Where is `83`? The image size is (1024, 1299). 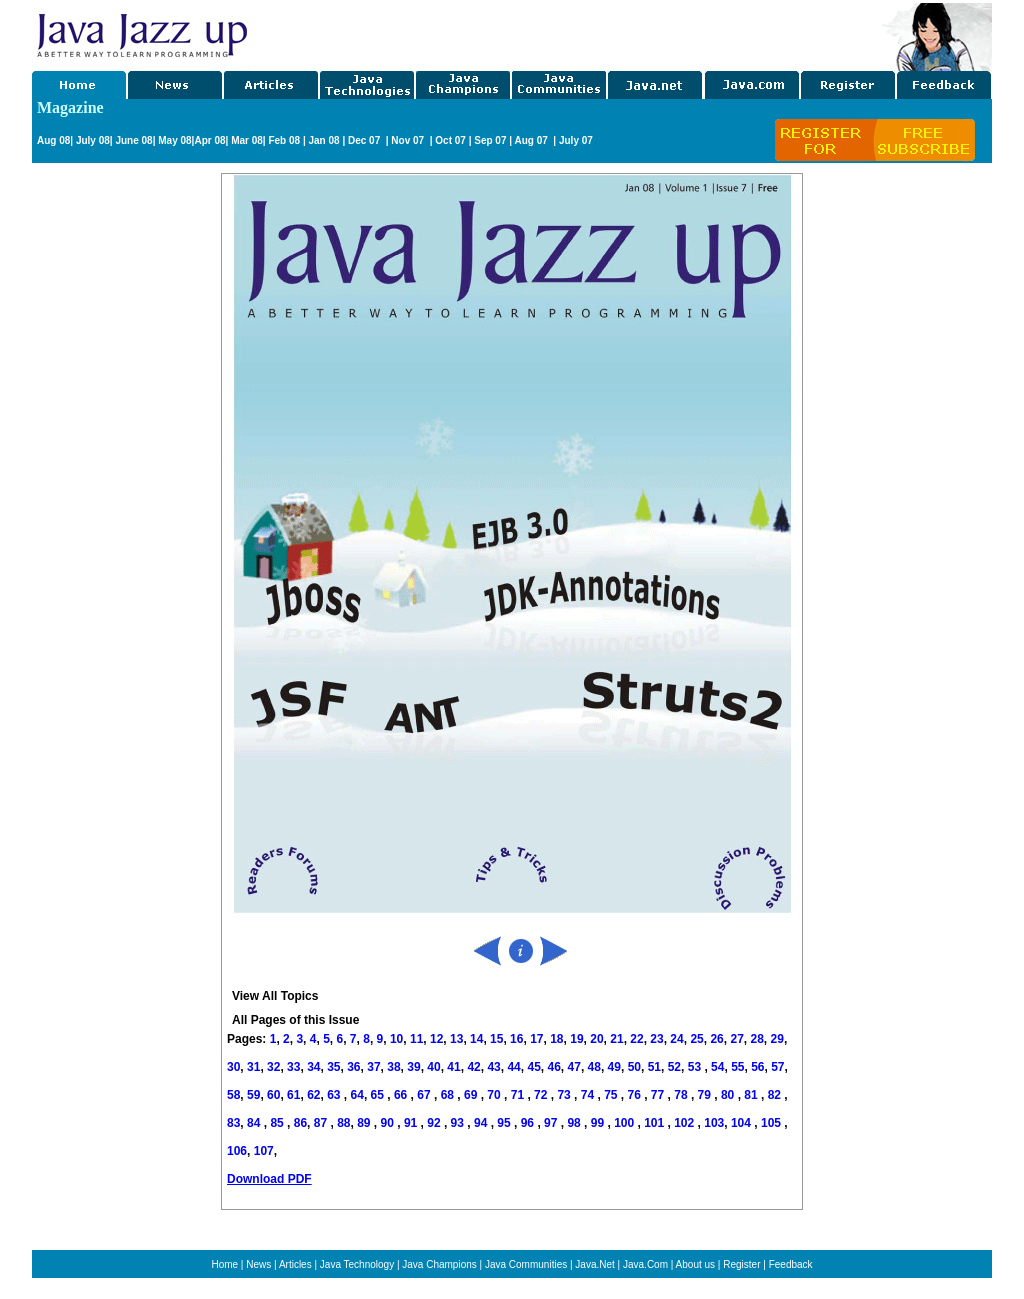
83 is located at coordinates (233, 1123).